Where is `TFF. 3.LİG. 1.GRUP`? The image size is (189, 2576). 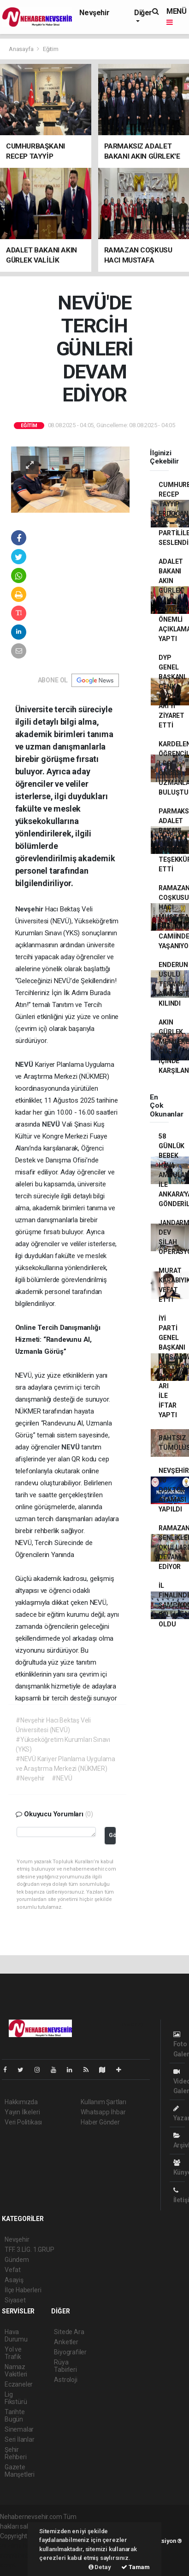 TFF. 3.LİG. 1.GRUP is located at coordinates (29, 2249).